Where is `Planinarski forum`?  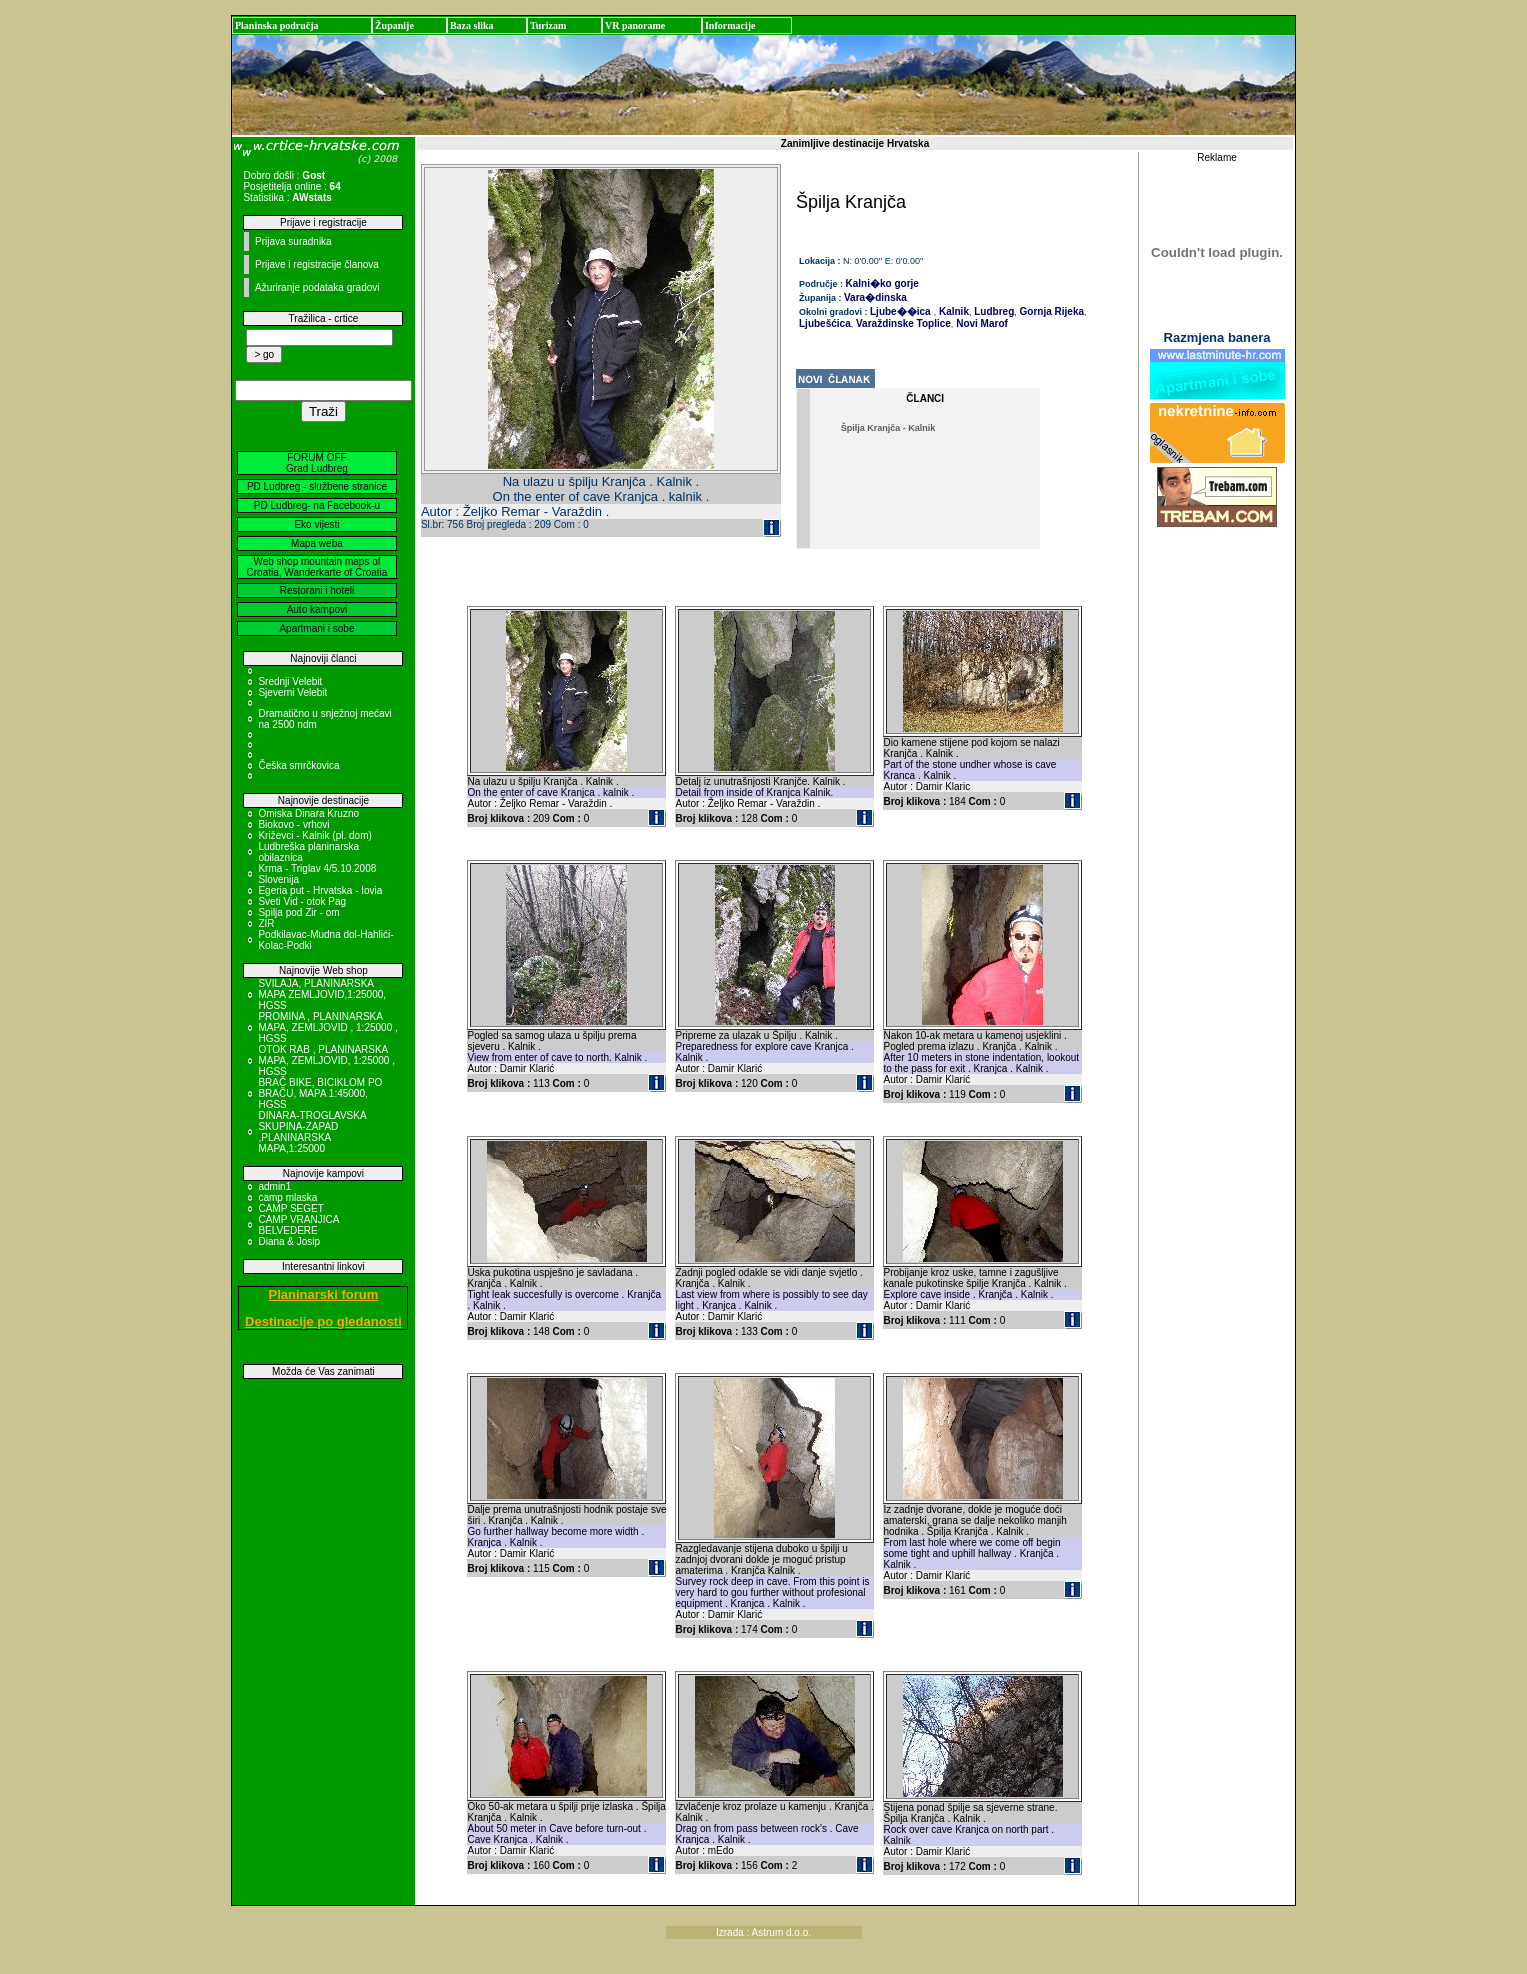 Planinarski forum is located at coordinates (324, 1294).